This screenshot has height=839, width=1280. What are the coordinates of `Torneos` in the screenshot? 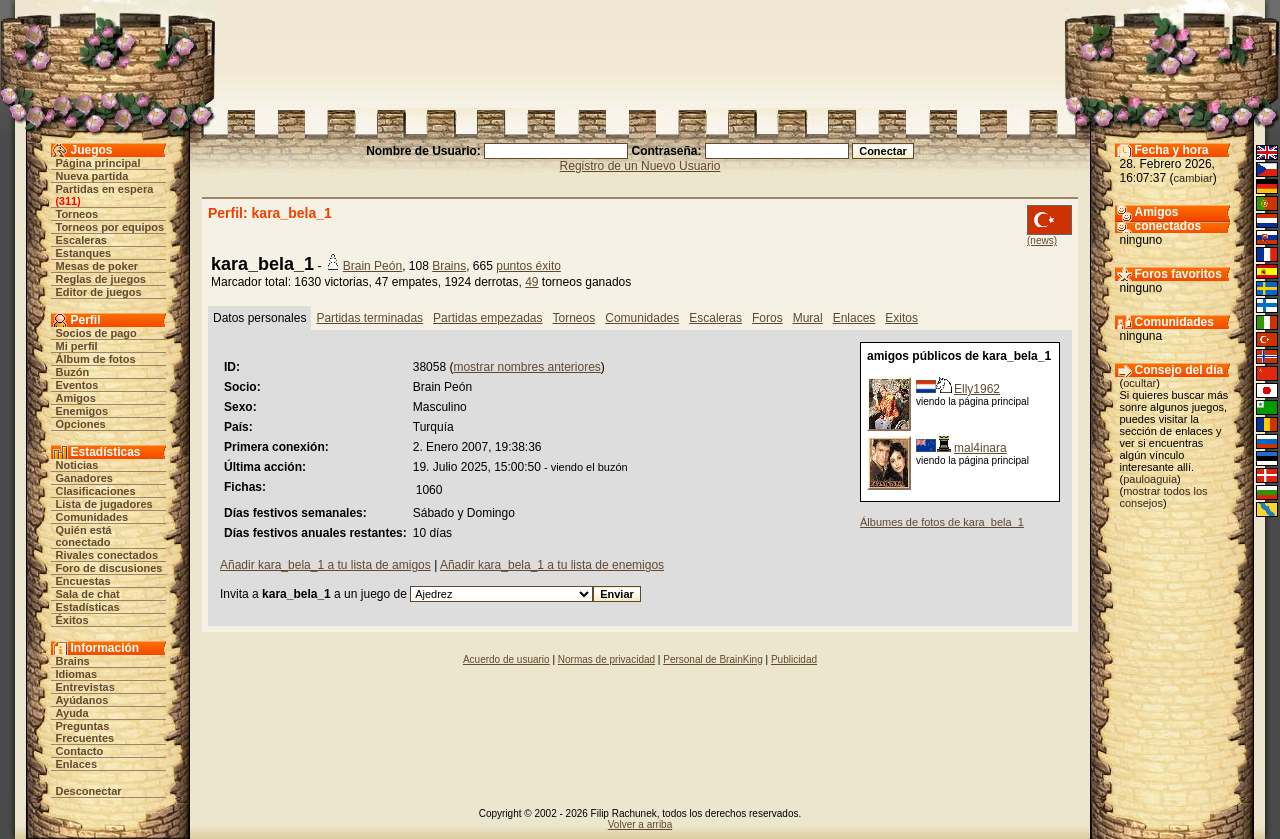 It's located at (77, 214).